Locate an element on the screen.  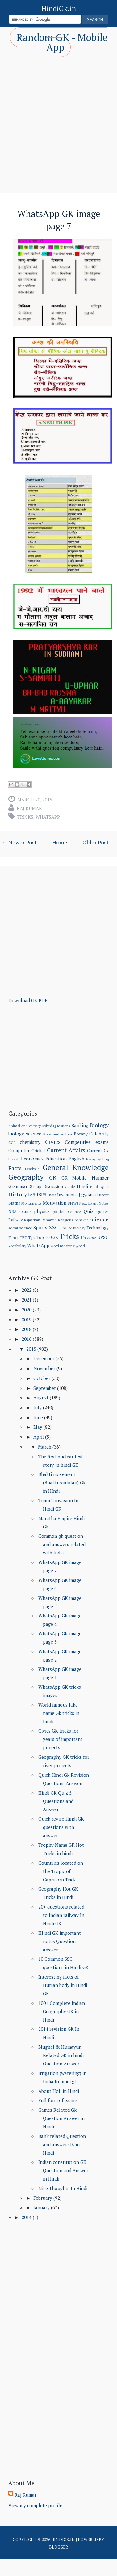
UPSC is located at coordinates (103, 1237).